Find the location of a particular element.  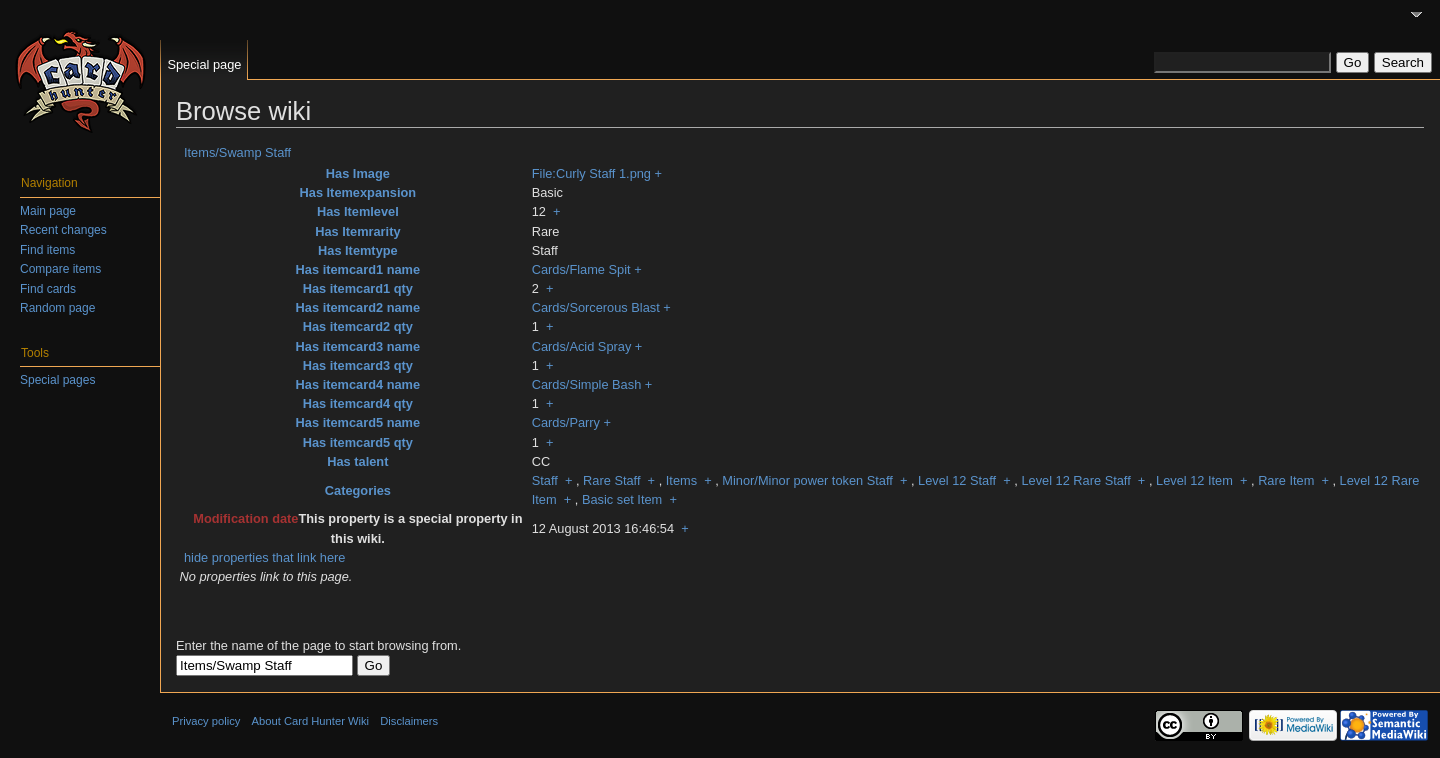

Has itemcard5 qty is located at coordinates (358, 442).